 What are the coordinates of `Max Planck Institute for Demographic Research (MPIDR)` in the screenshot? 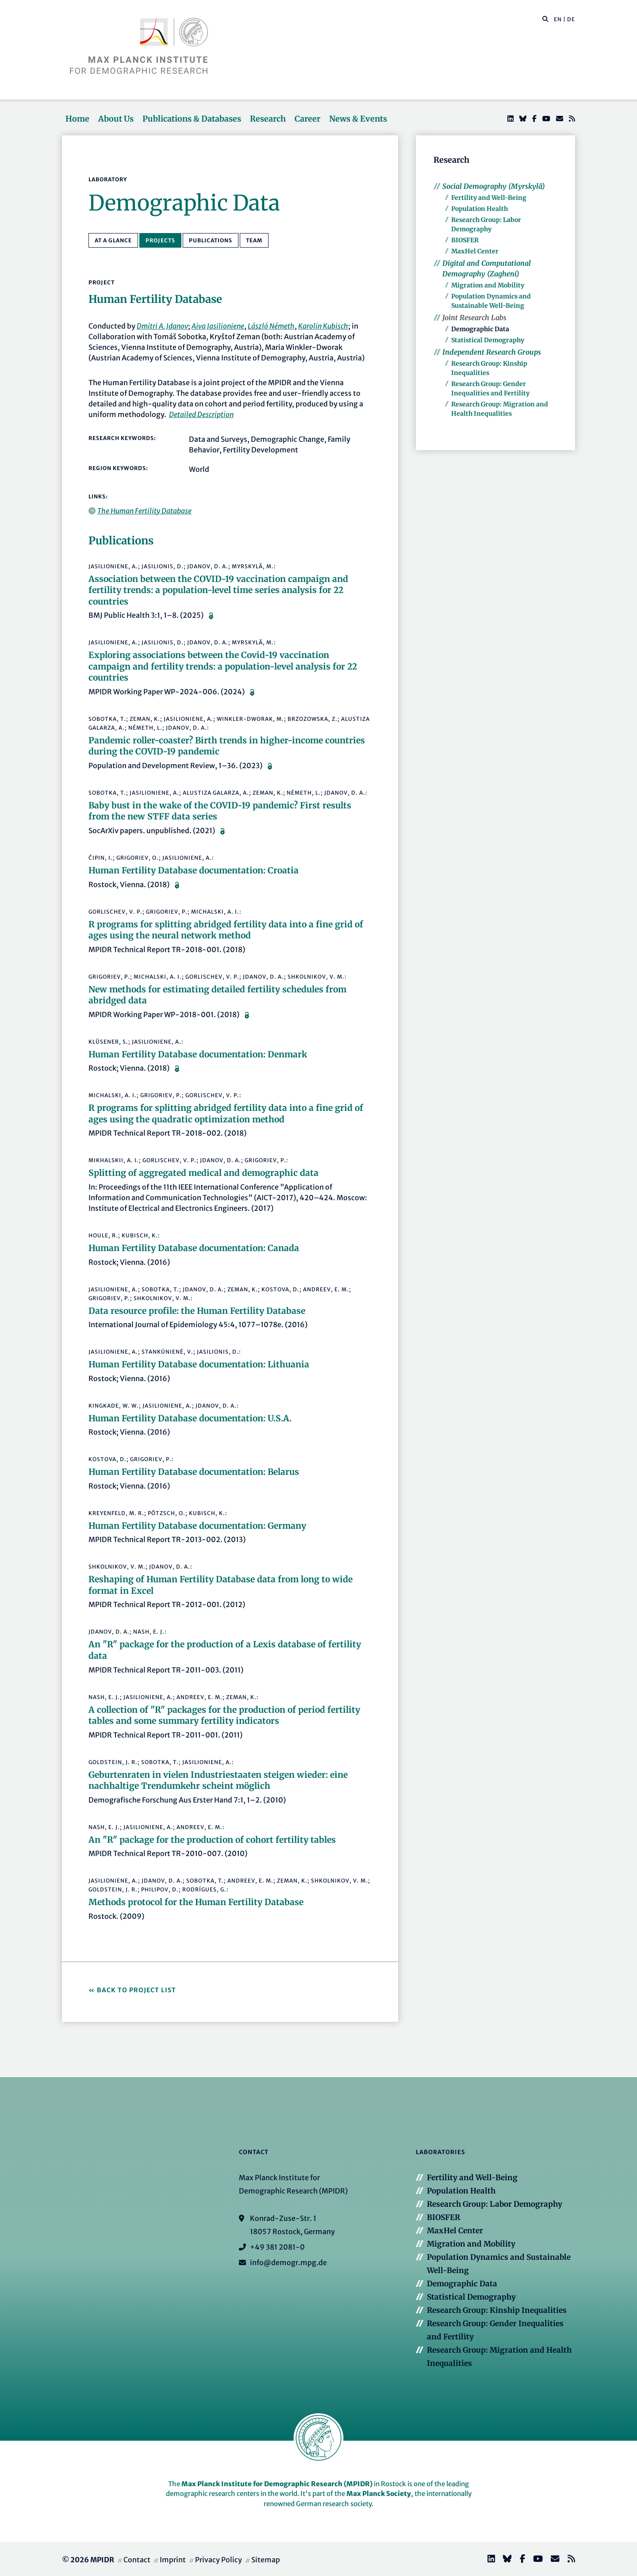 It's located at (276, 2484).